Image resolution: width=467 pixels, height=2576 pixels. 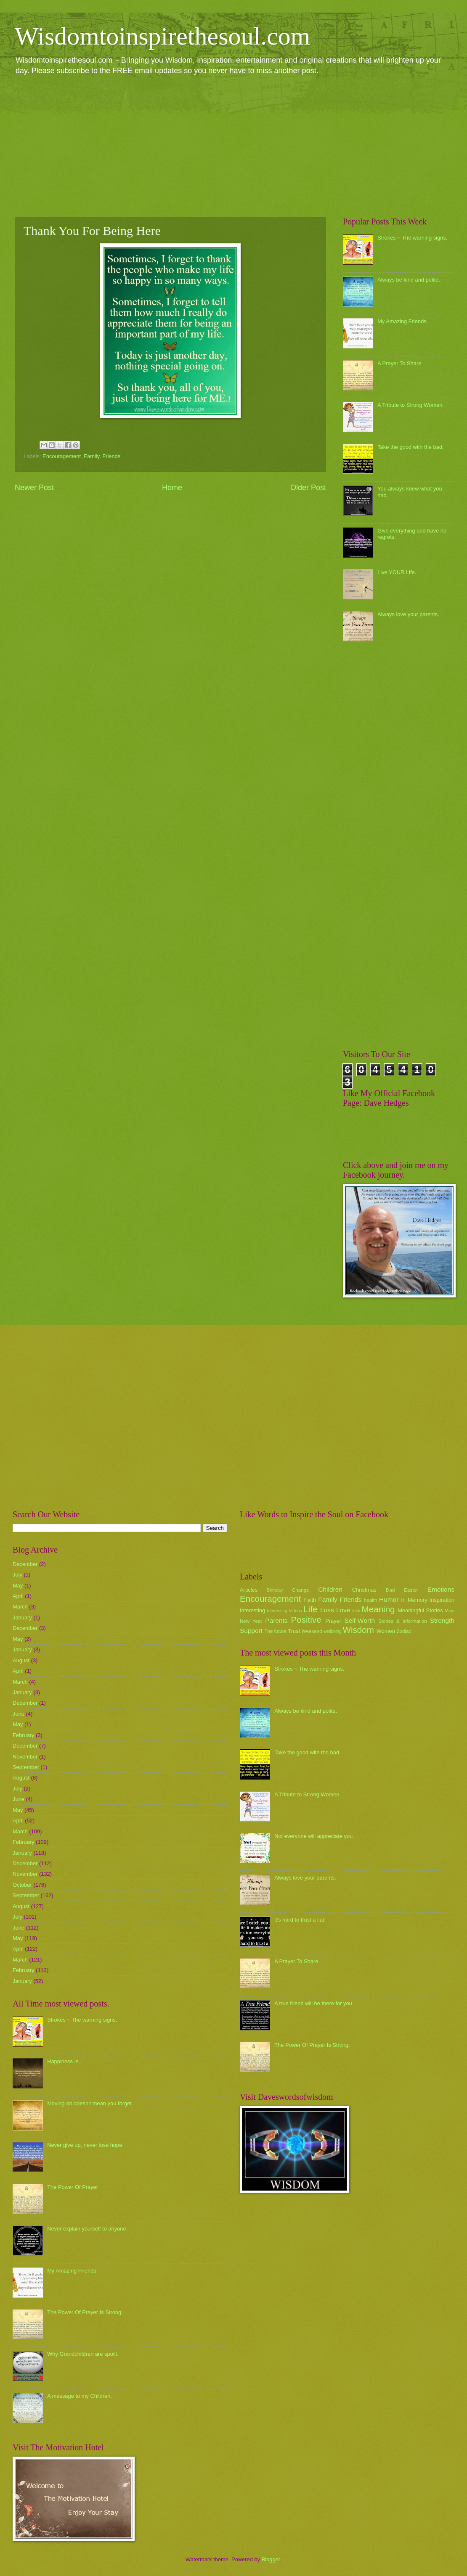 I want to click on Blogger, so click(x=271, y=2559).